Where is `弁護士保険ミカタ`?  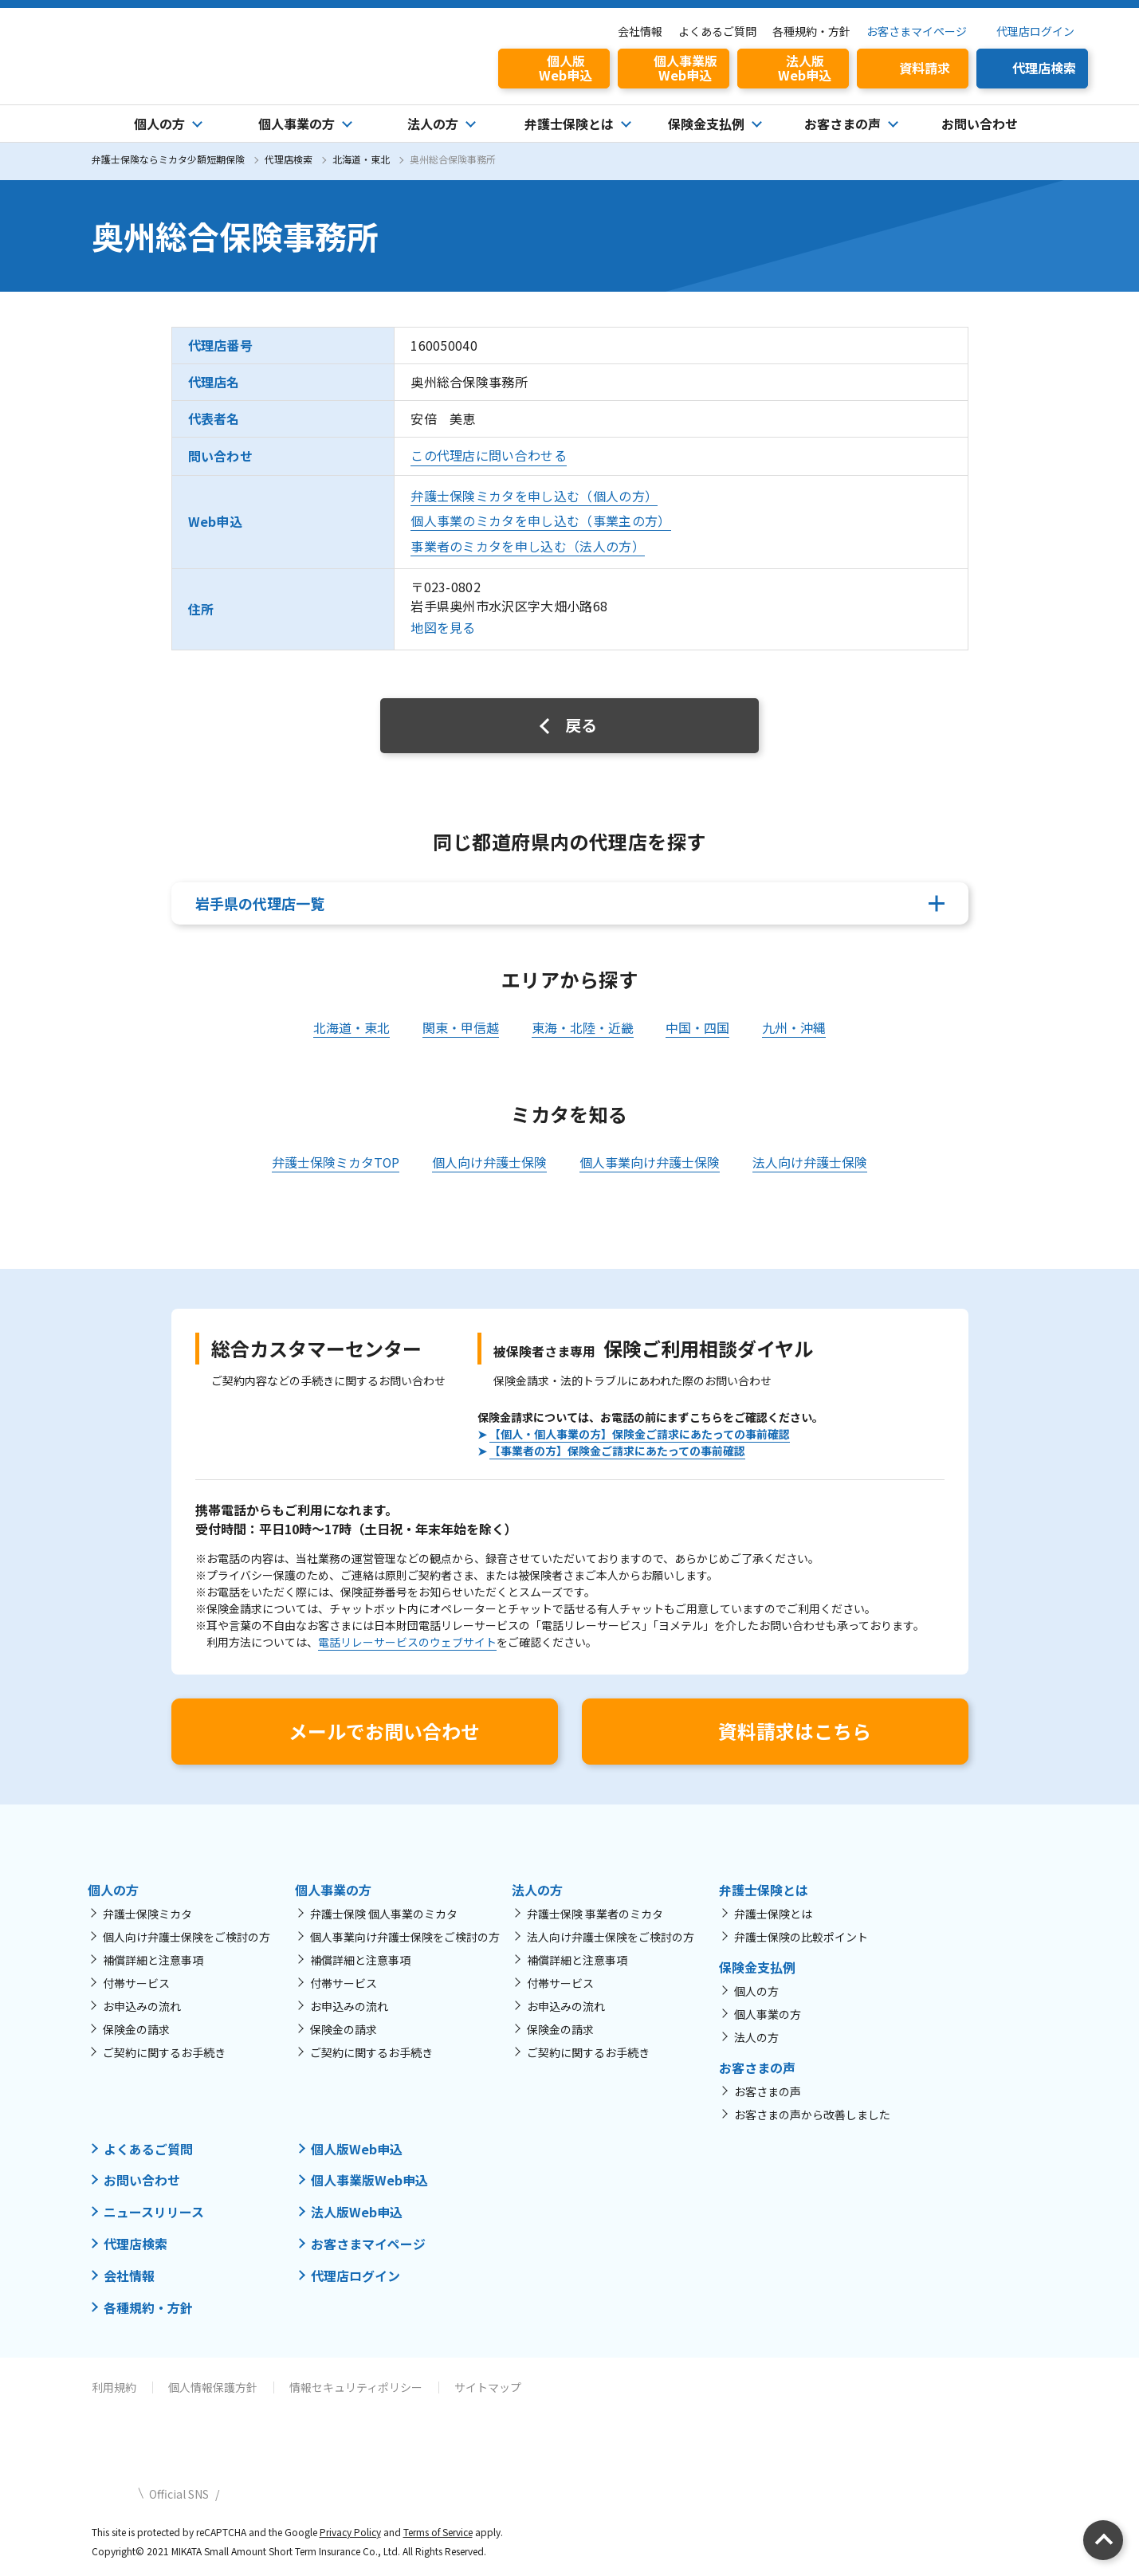 弁護士保険ミカタ is located at coordinates (147, 1914).